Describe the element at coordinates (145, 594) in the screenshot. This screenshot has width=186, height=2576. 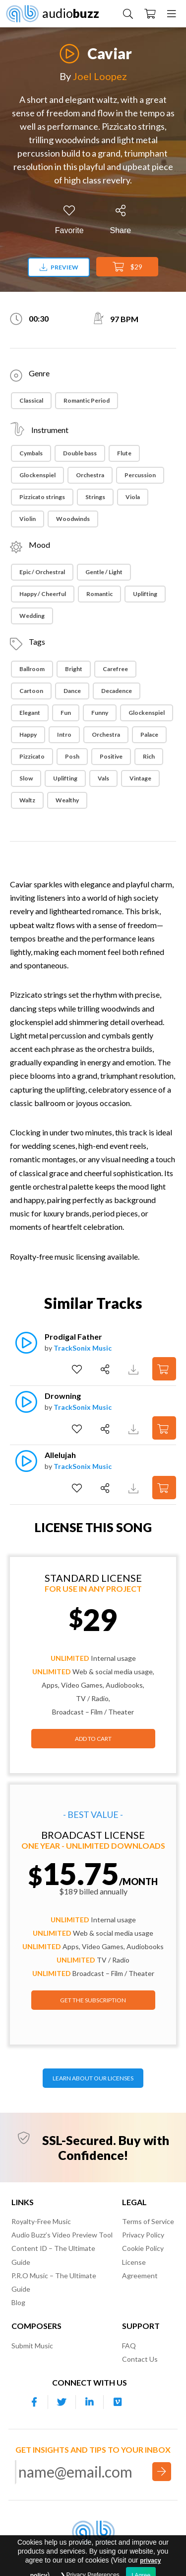
I see `Uplifting` at that location.